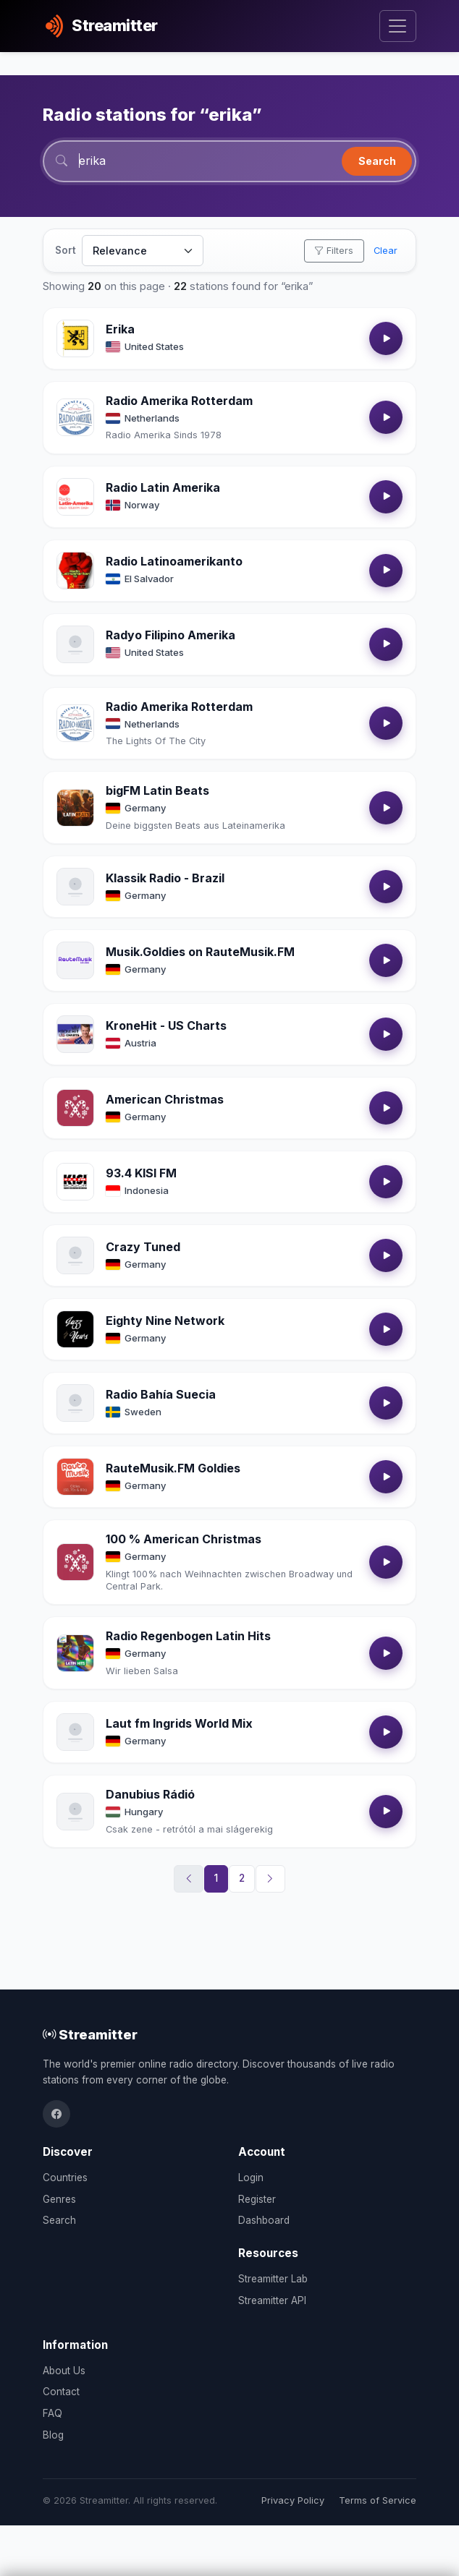  What do you see at coordinates (183, 1539) in the screenshot?
I see `100 % American Christmas` at bounding box center [183, 1539].